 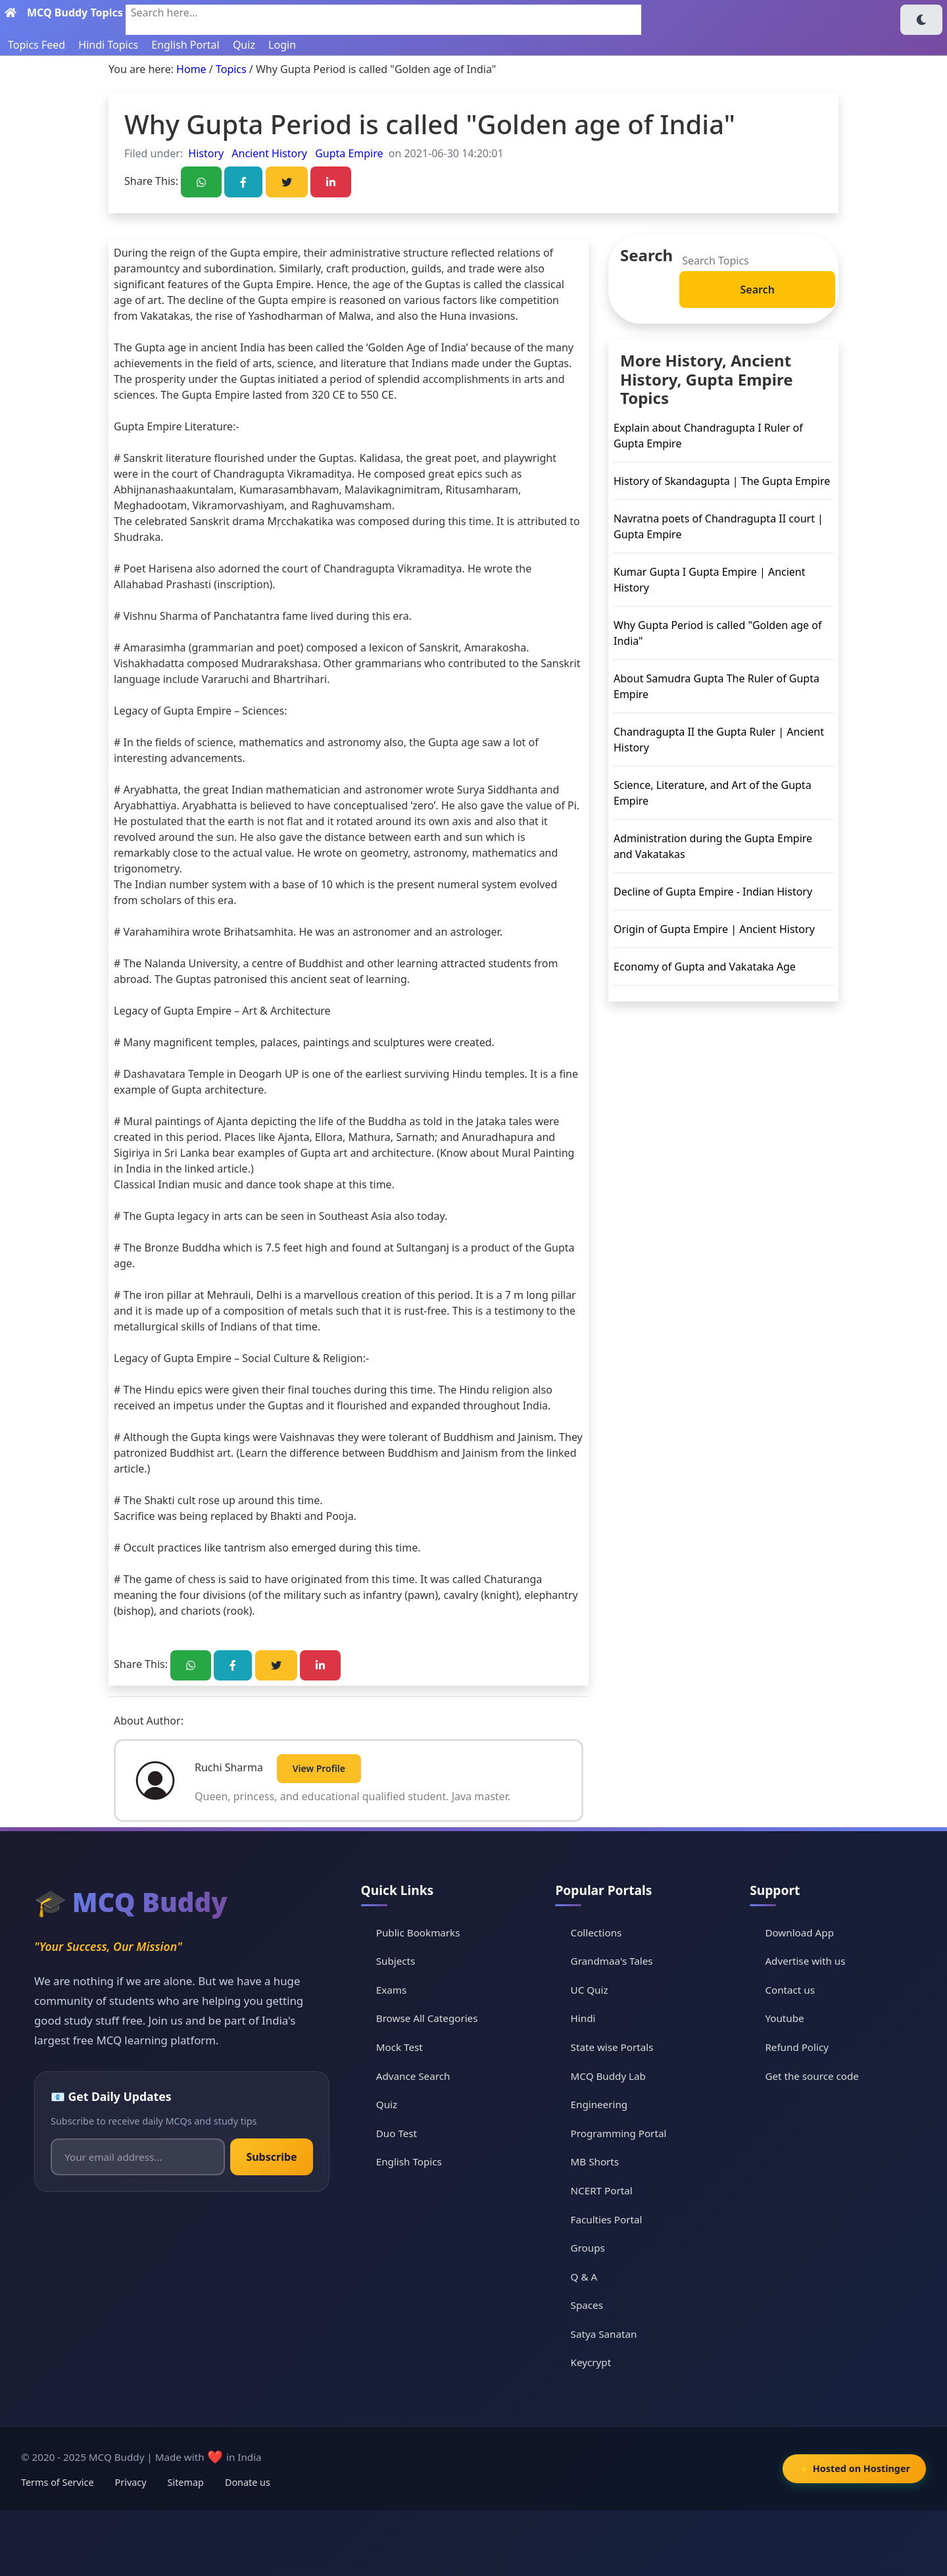 What do you see at coordinates (231, 69) in the screenshot?
I see `Topics` at bounding box center [231, 69].